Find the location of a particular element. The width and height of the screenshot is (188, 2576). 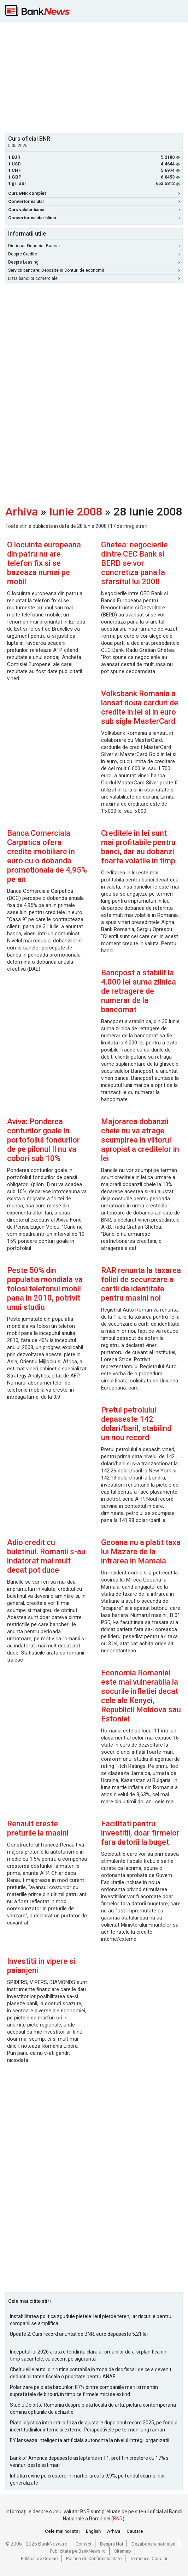

Economia Romaniei este mai vulnerabila la socurile inflatiei decat cele ale Kenyei, Republicii Moldova sau Estoniei is located at coordinates (141, 1695).